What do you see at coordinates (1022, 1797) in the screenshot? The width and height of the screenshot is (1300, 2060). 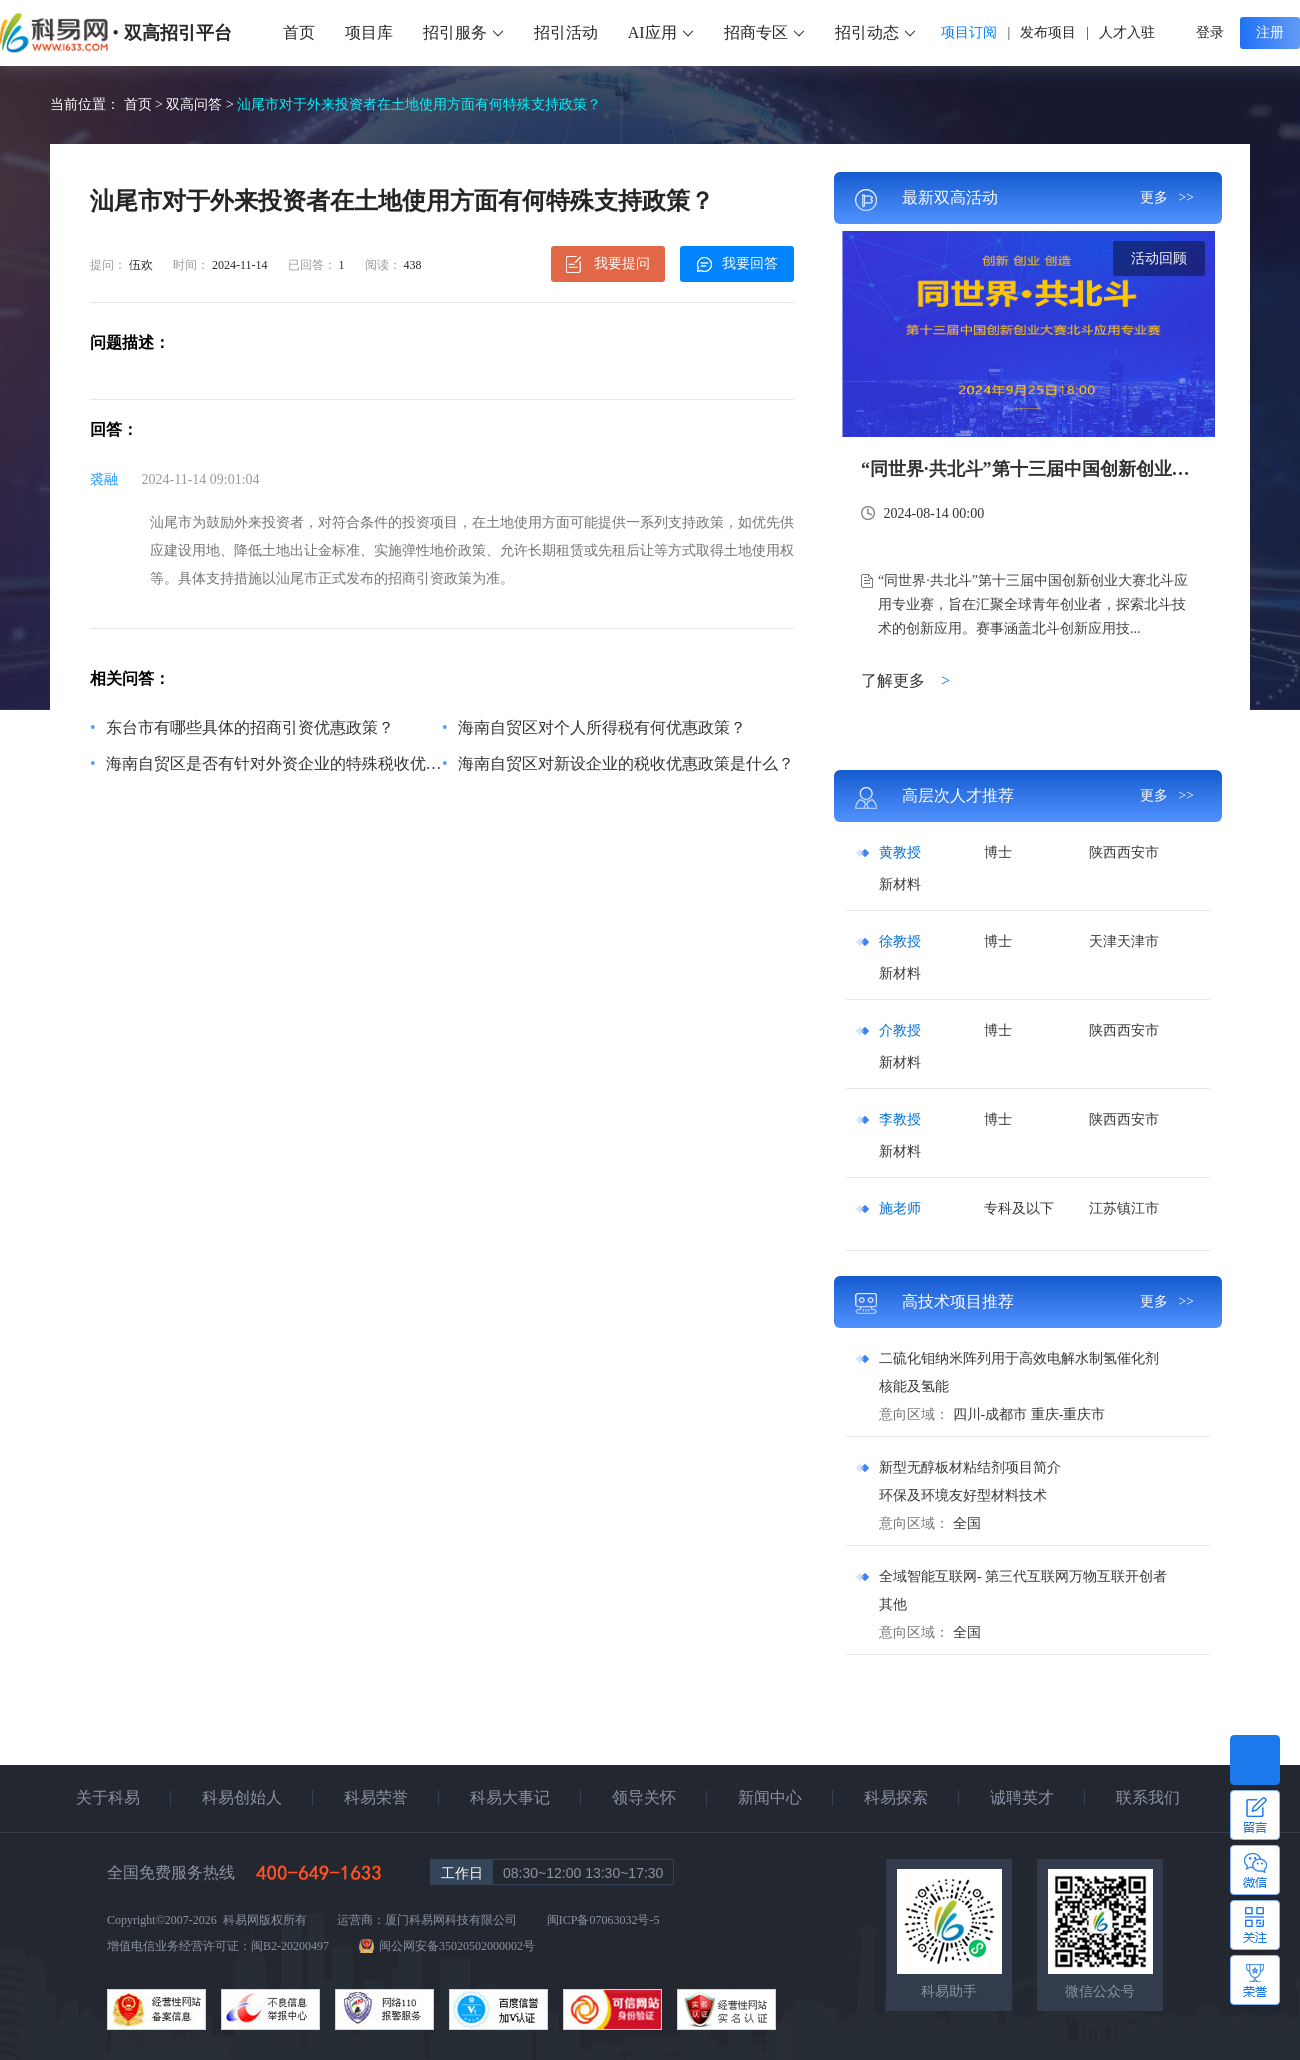 I see `诚聘英才` at bounding box center [1022, 1797].